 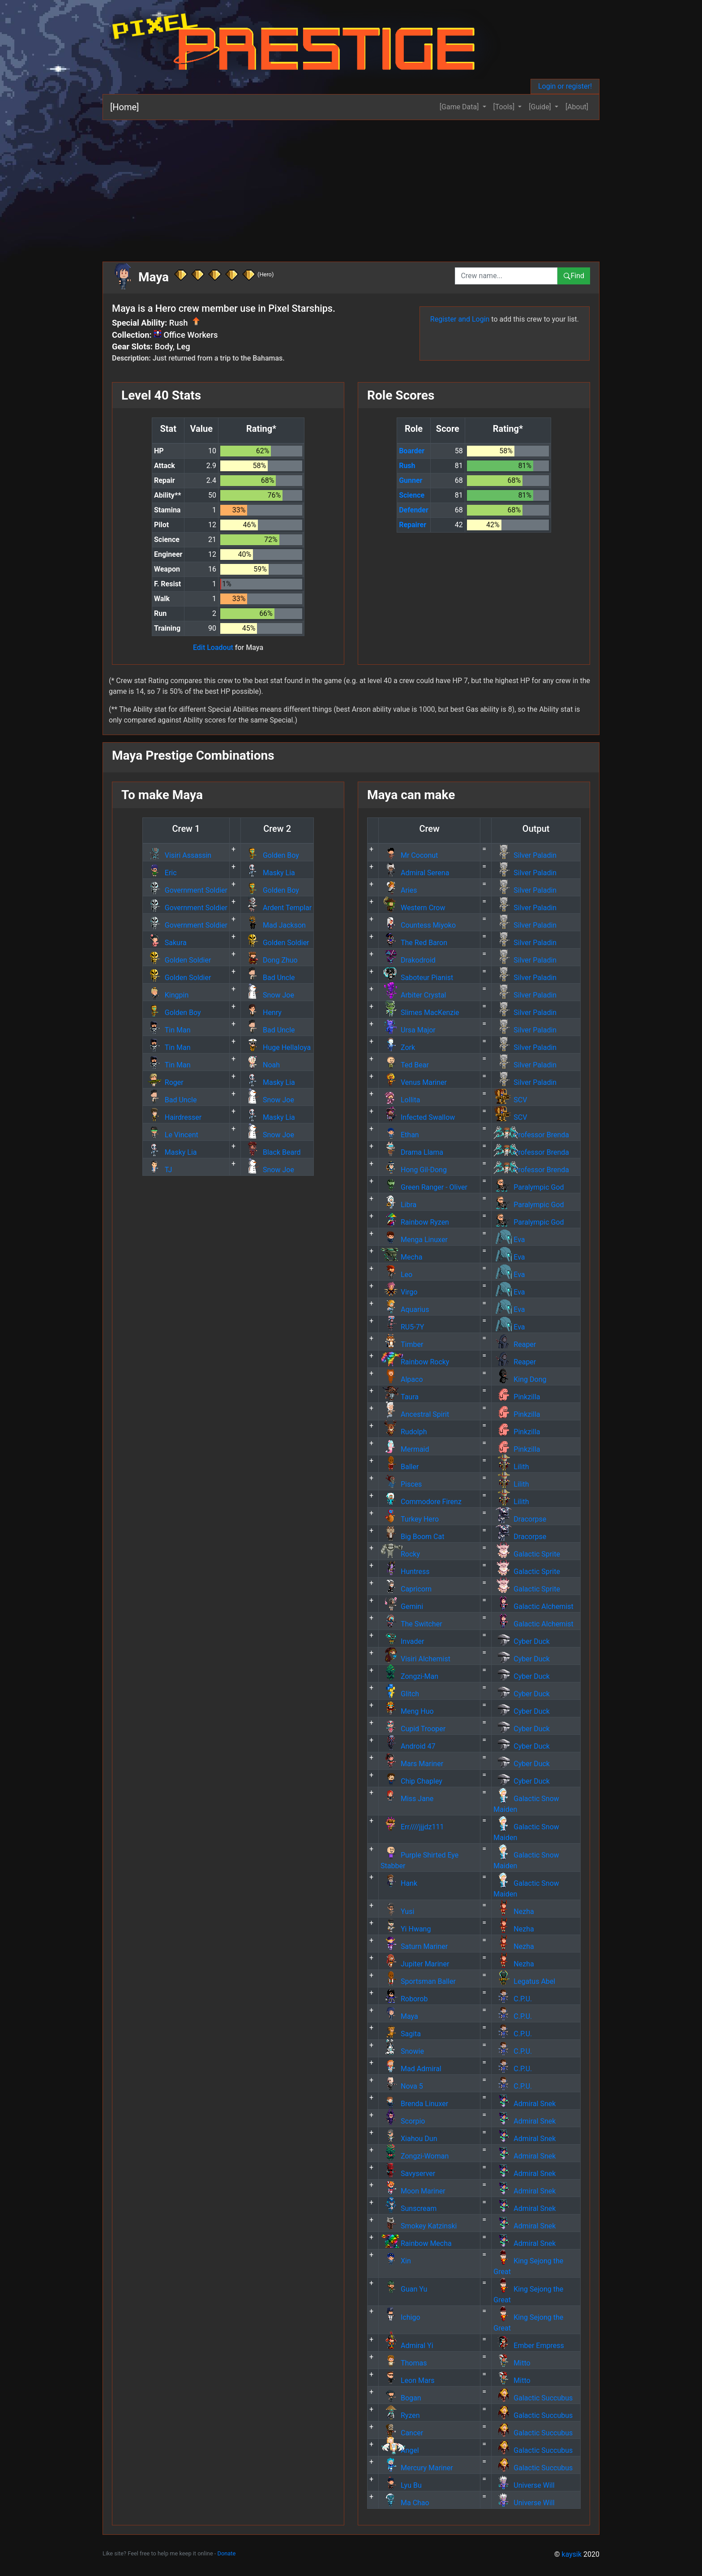 I want to click on Moon Mariner, so click(x=413, y=2191).